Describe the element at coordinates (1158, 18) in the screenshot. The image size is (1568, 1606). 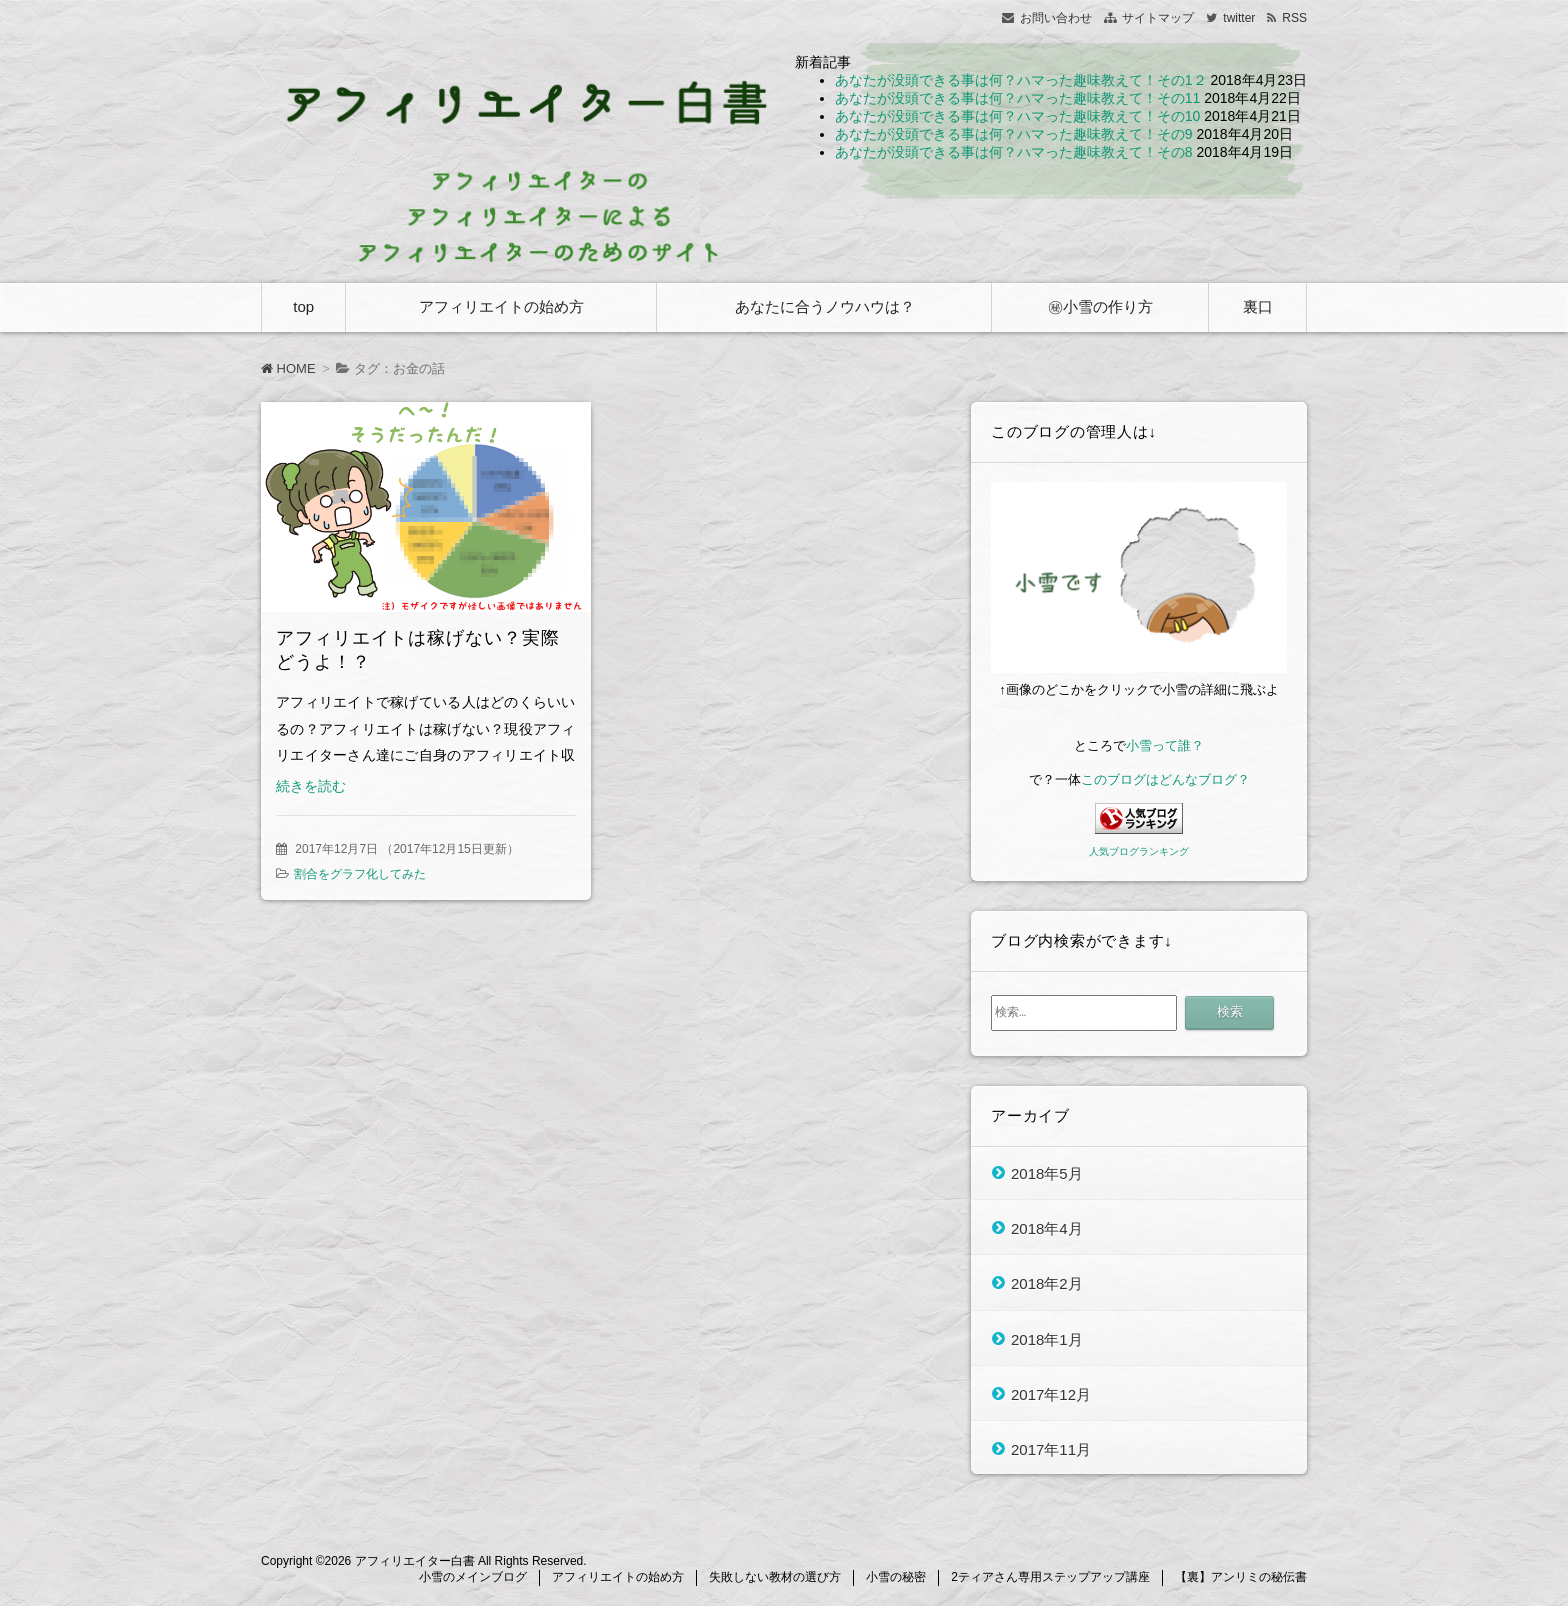
I see `サイトマップ` at that location.